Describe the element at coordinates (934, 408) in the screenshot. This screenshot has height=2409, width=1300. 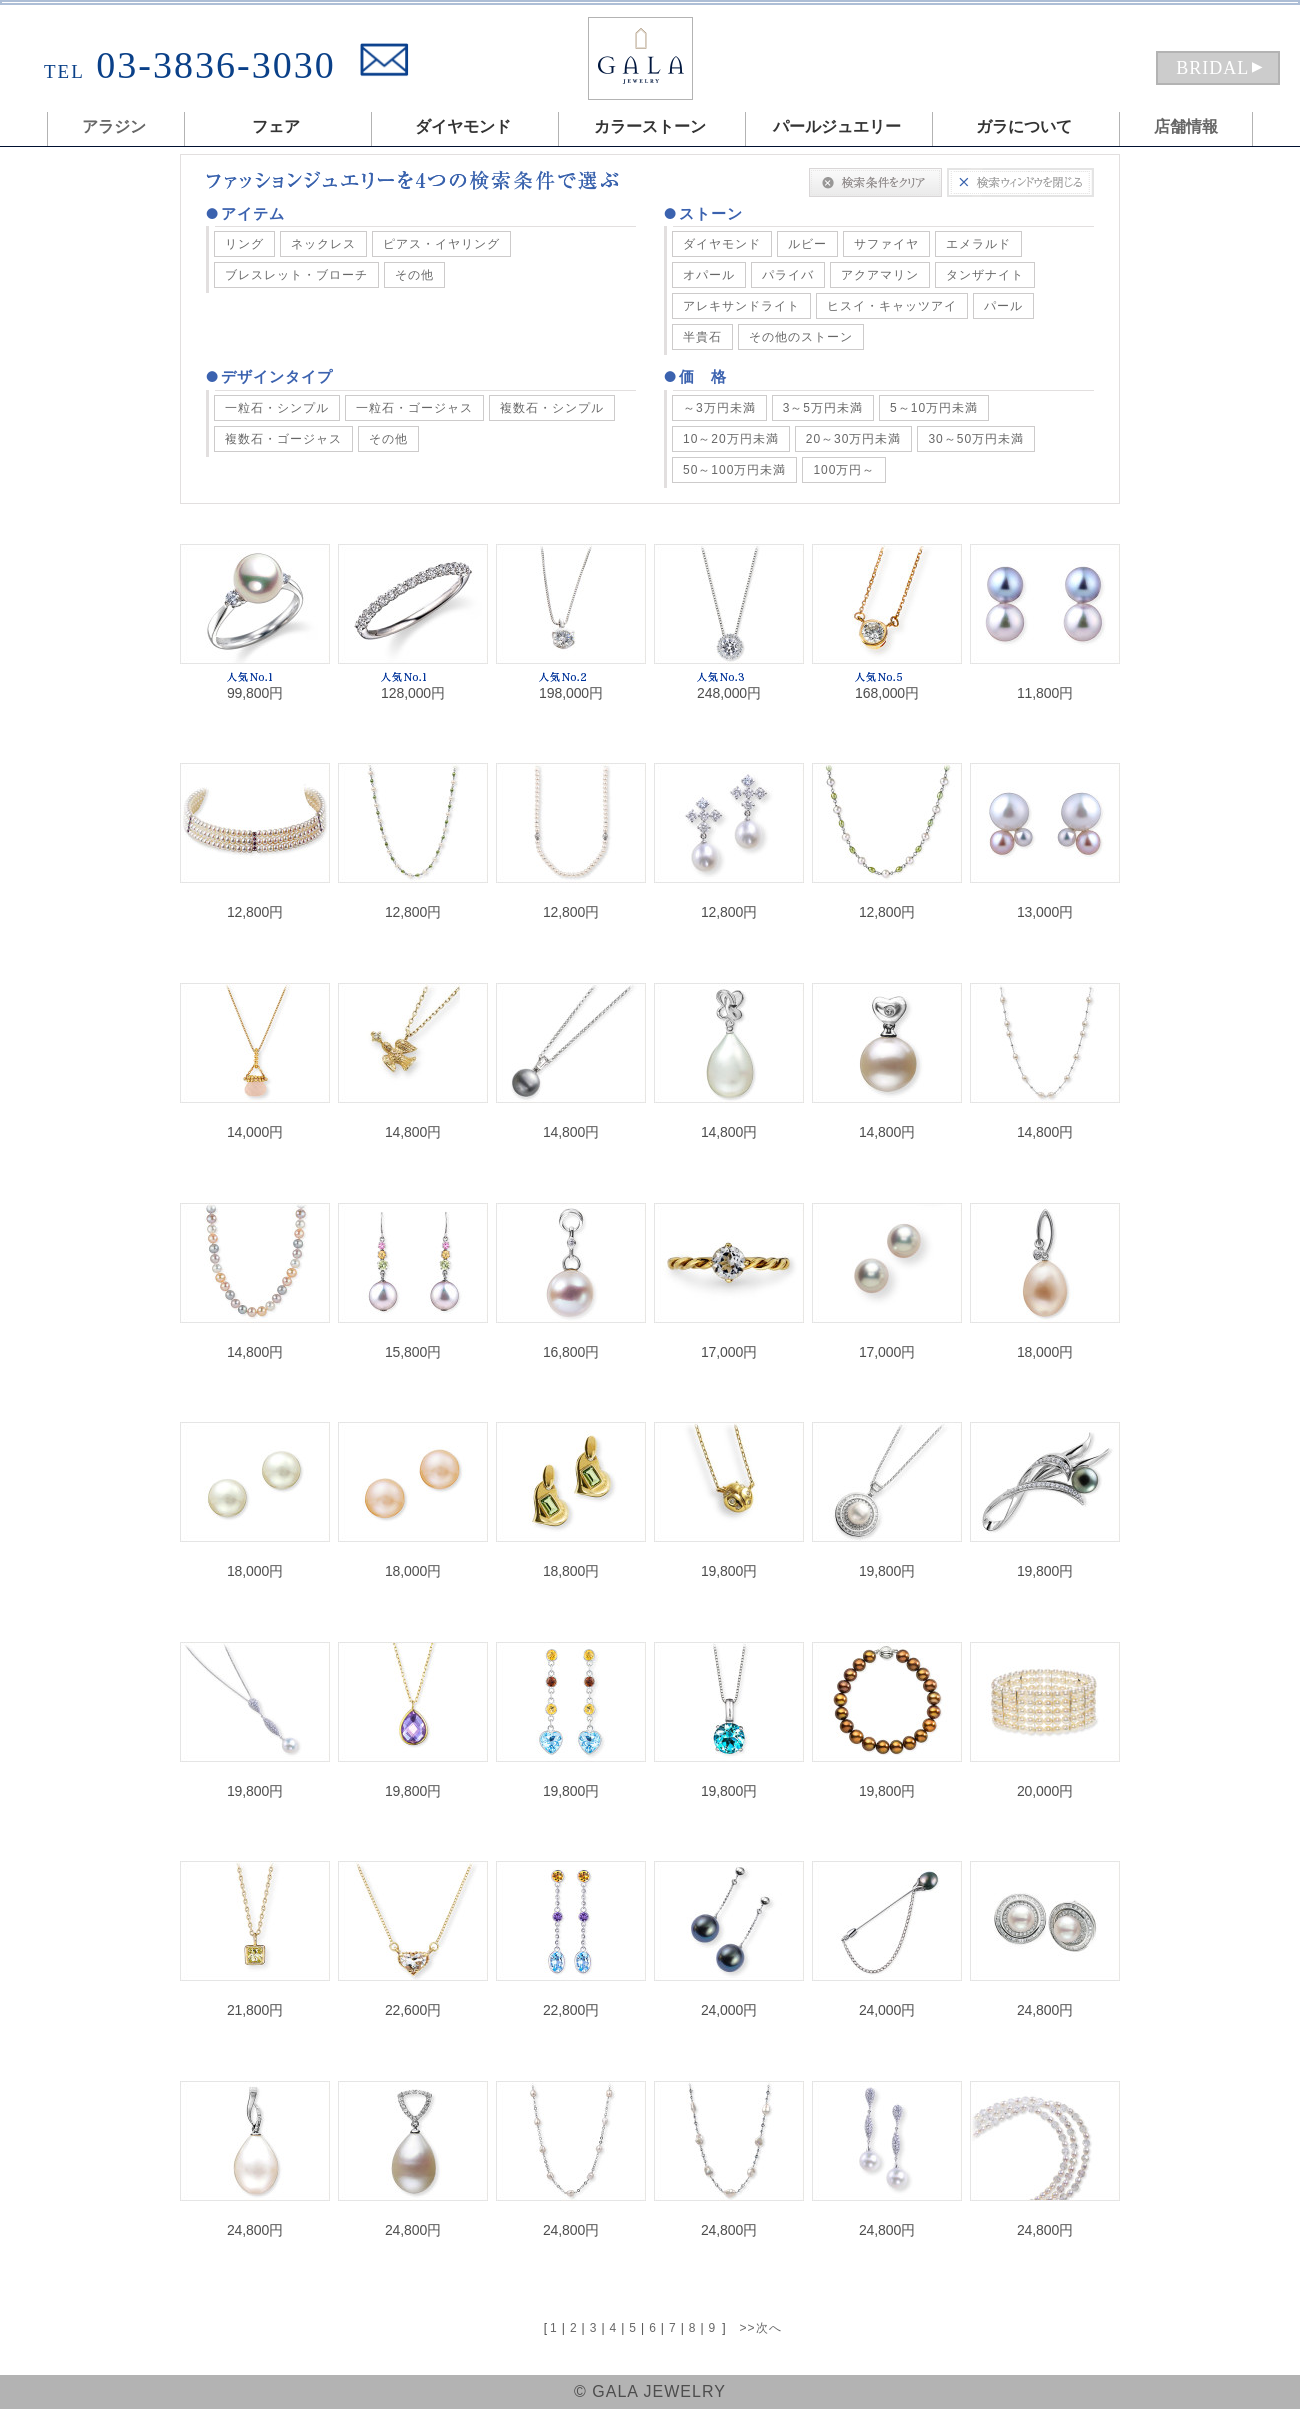
I see `5～10万円未満` at that location.